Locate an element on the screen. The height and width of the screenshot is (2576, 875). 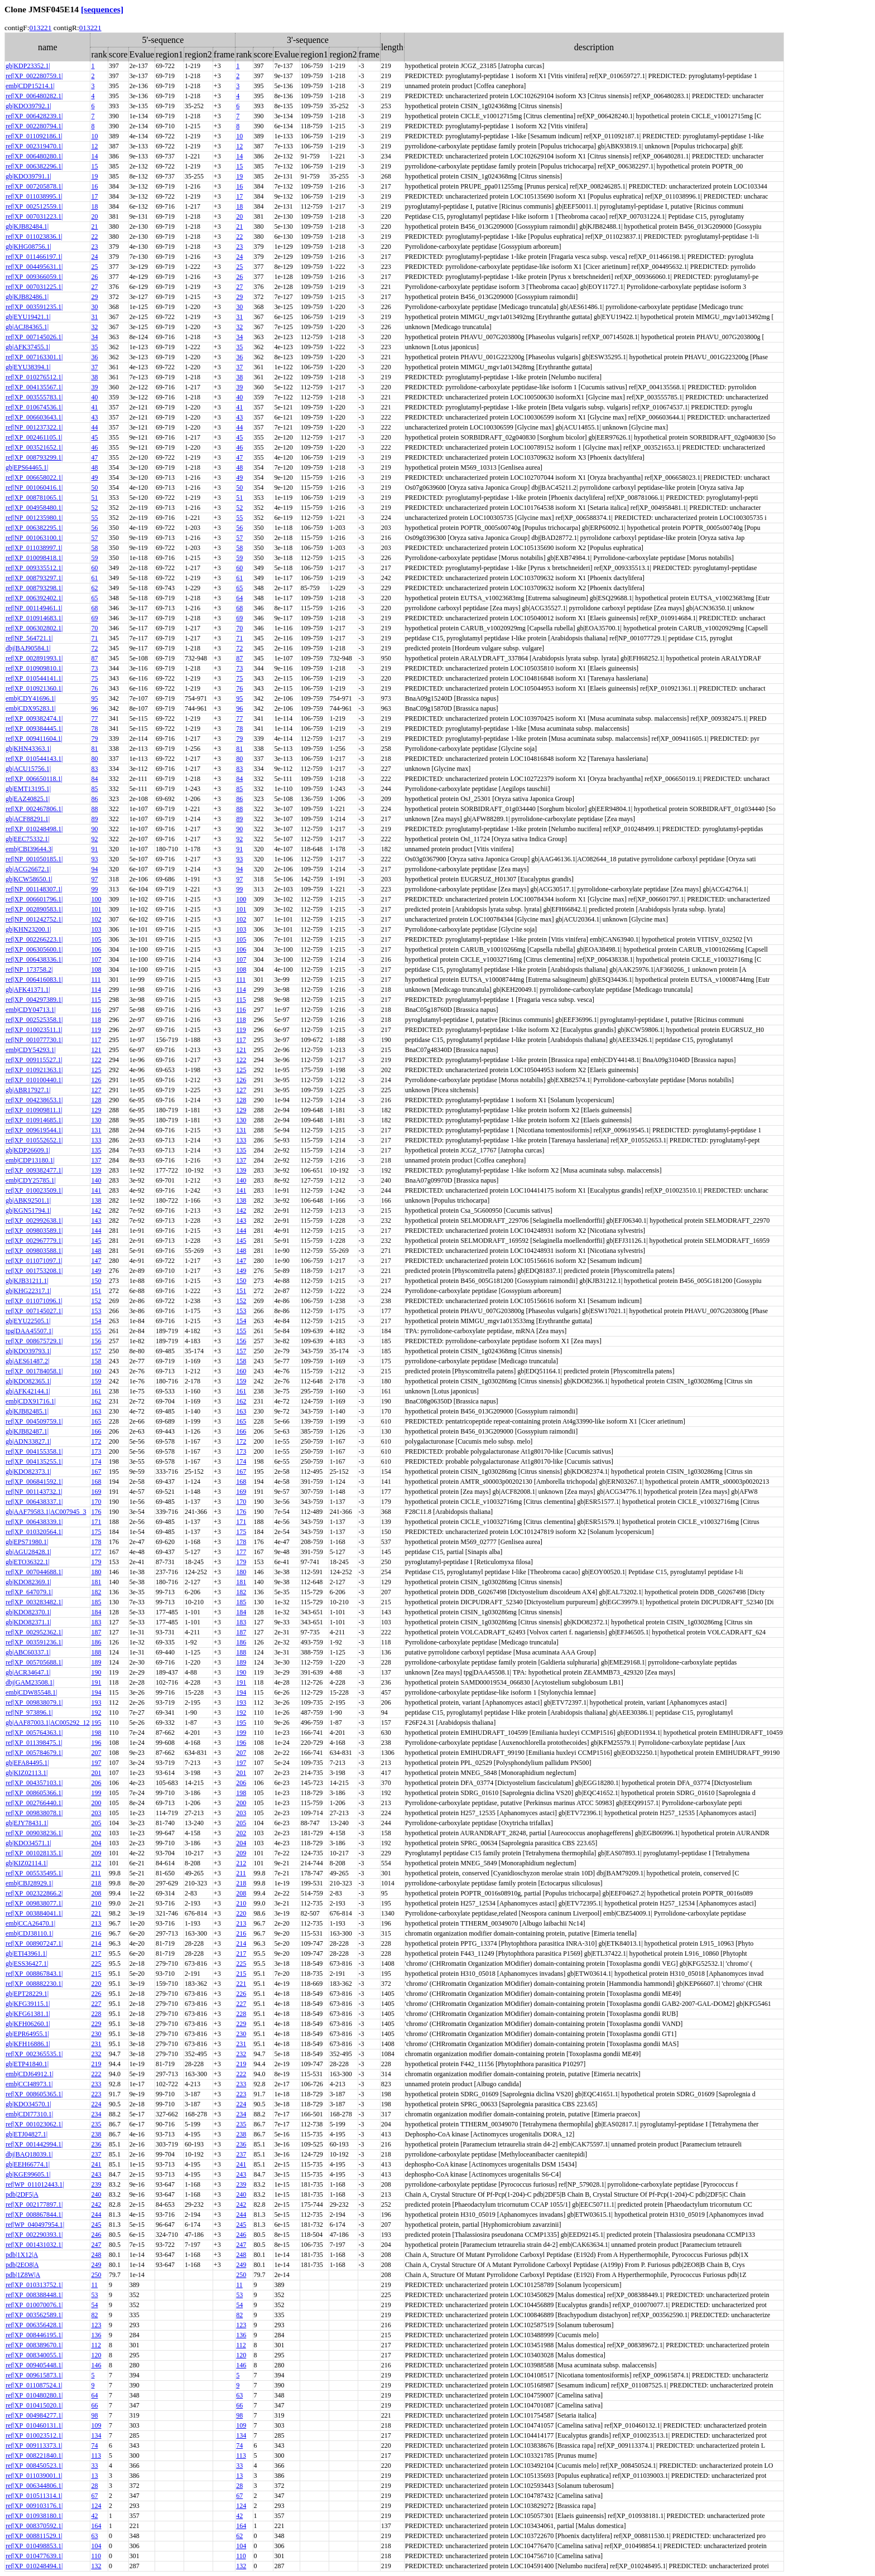
ref|XP_002461105.1| is located at coordinates (34, 437).